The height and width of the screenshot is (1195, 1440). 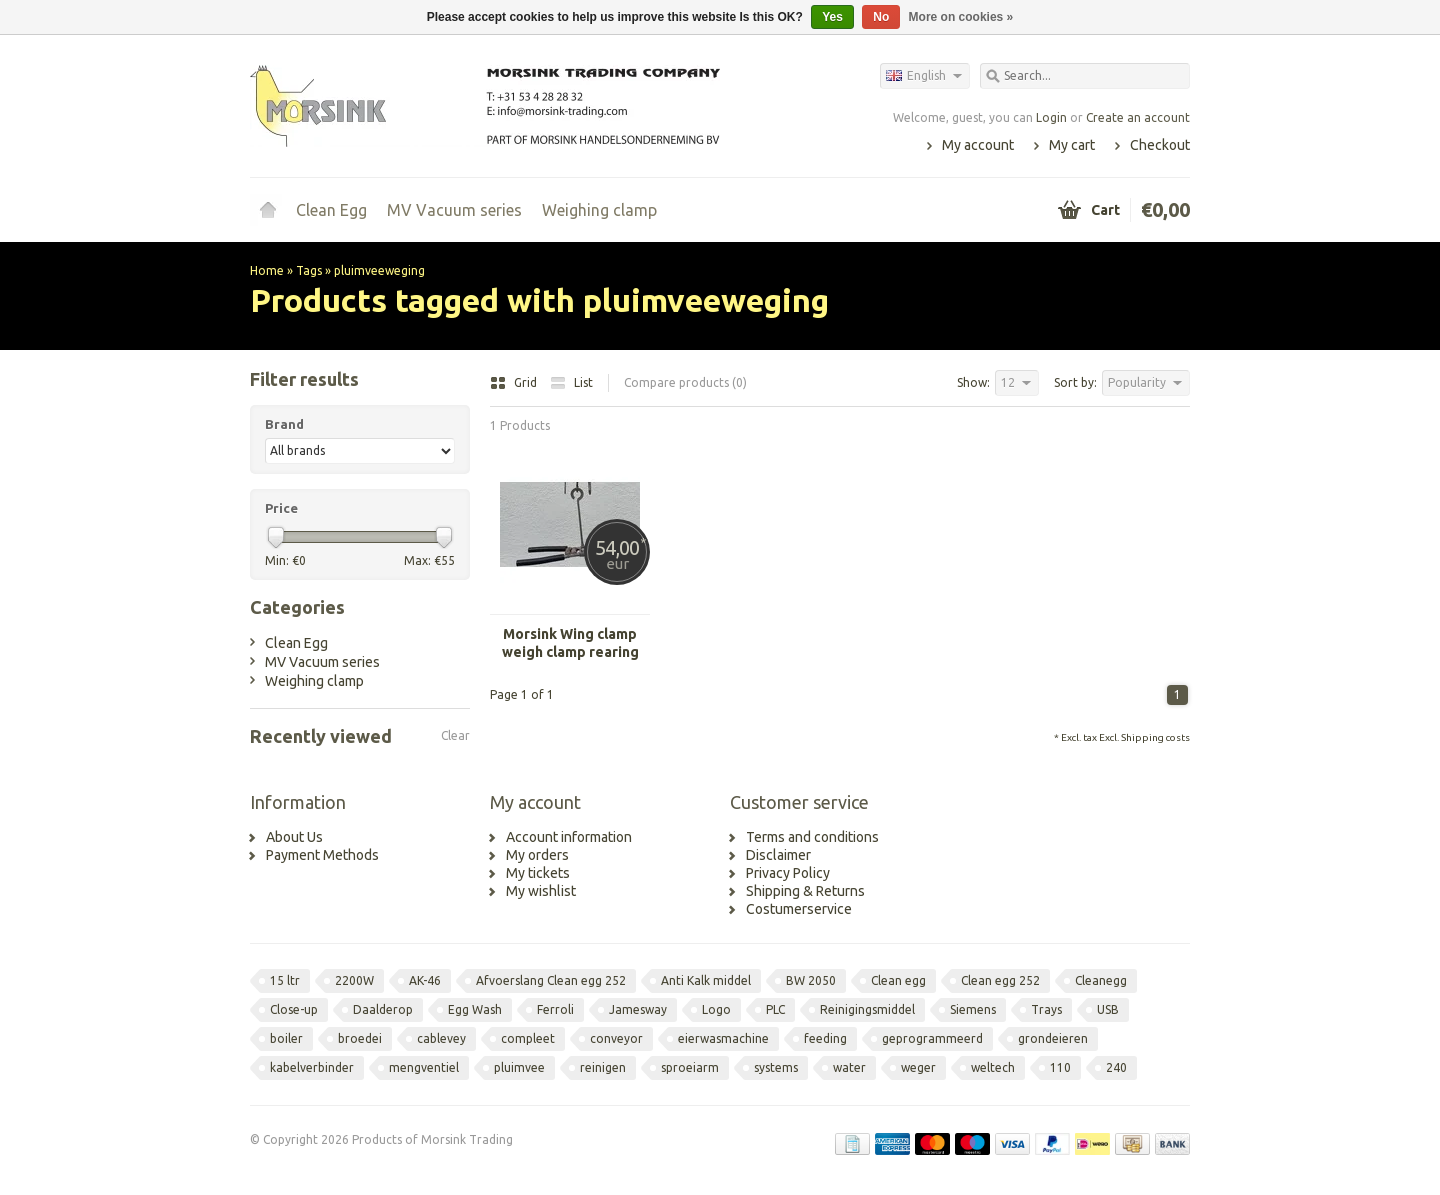 What do you see at coordinates (603, 1067) in the screenshot?
I see `reinigen` at bounding box center [603, 1067].